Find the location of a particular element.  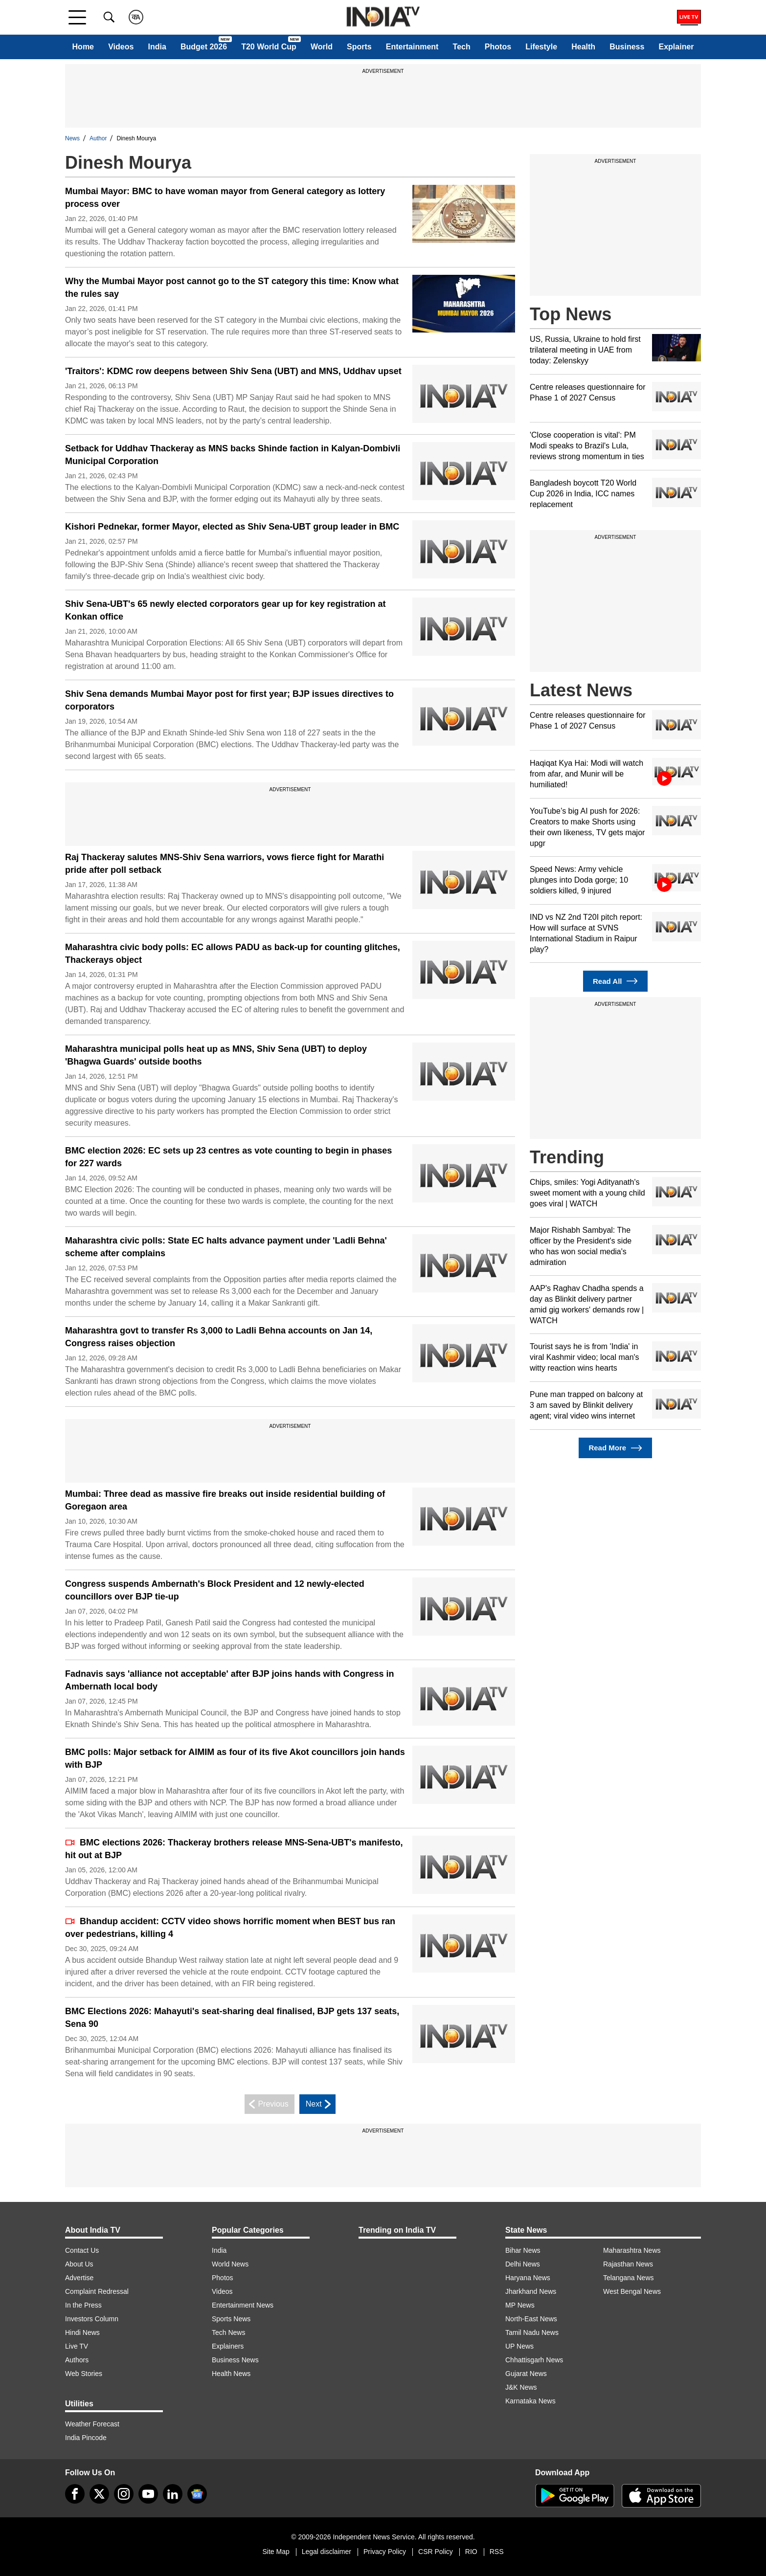

Shiv Sena demands Mumbai Mayor post for first year; BJP issues directives to corporators is located at coordinates (229, 700).